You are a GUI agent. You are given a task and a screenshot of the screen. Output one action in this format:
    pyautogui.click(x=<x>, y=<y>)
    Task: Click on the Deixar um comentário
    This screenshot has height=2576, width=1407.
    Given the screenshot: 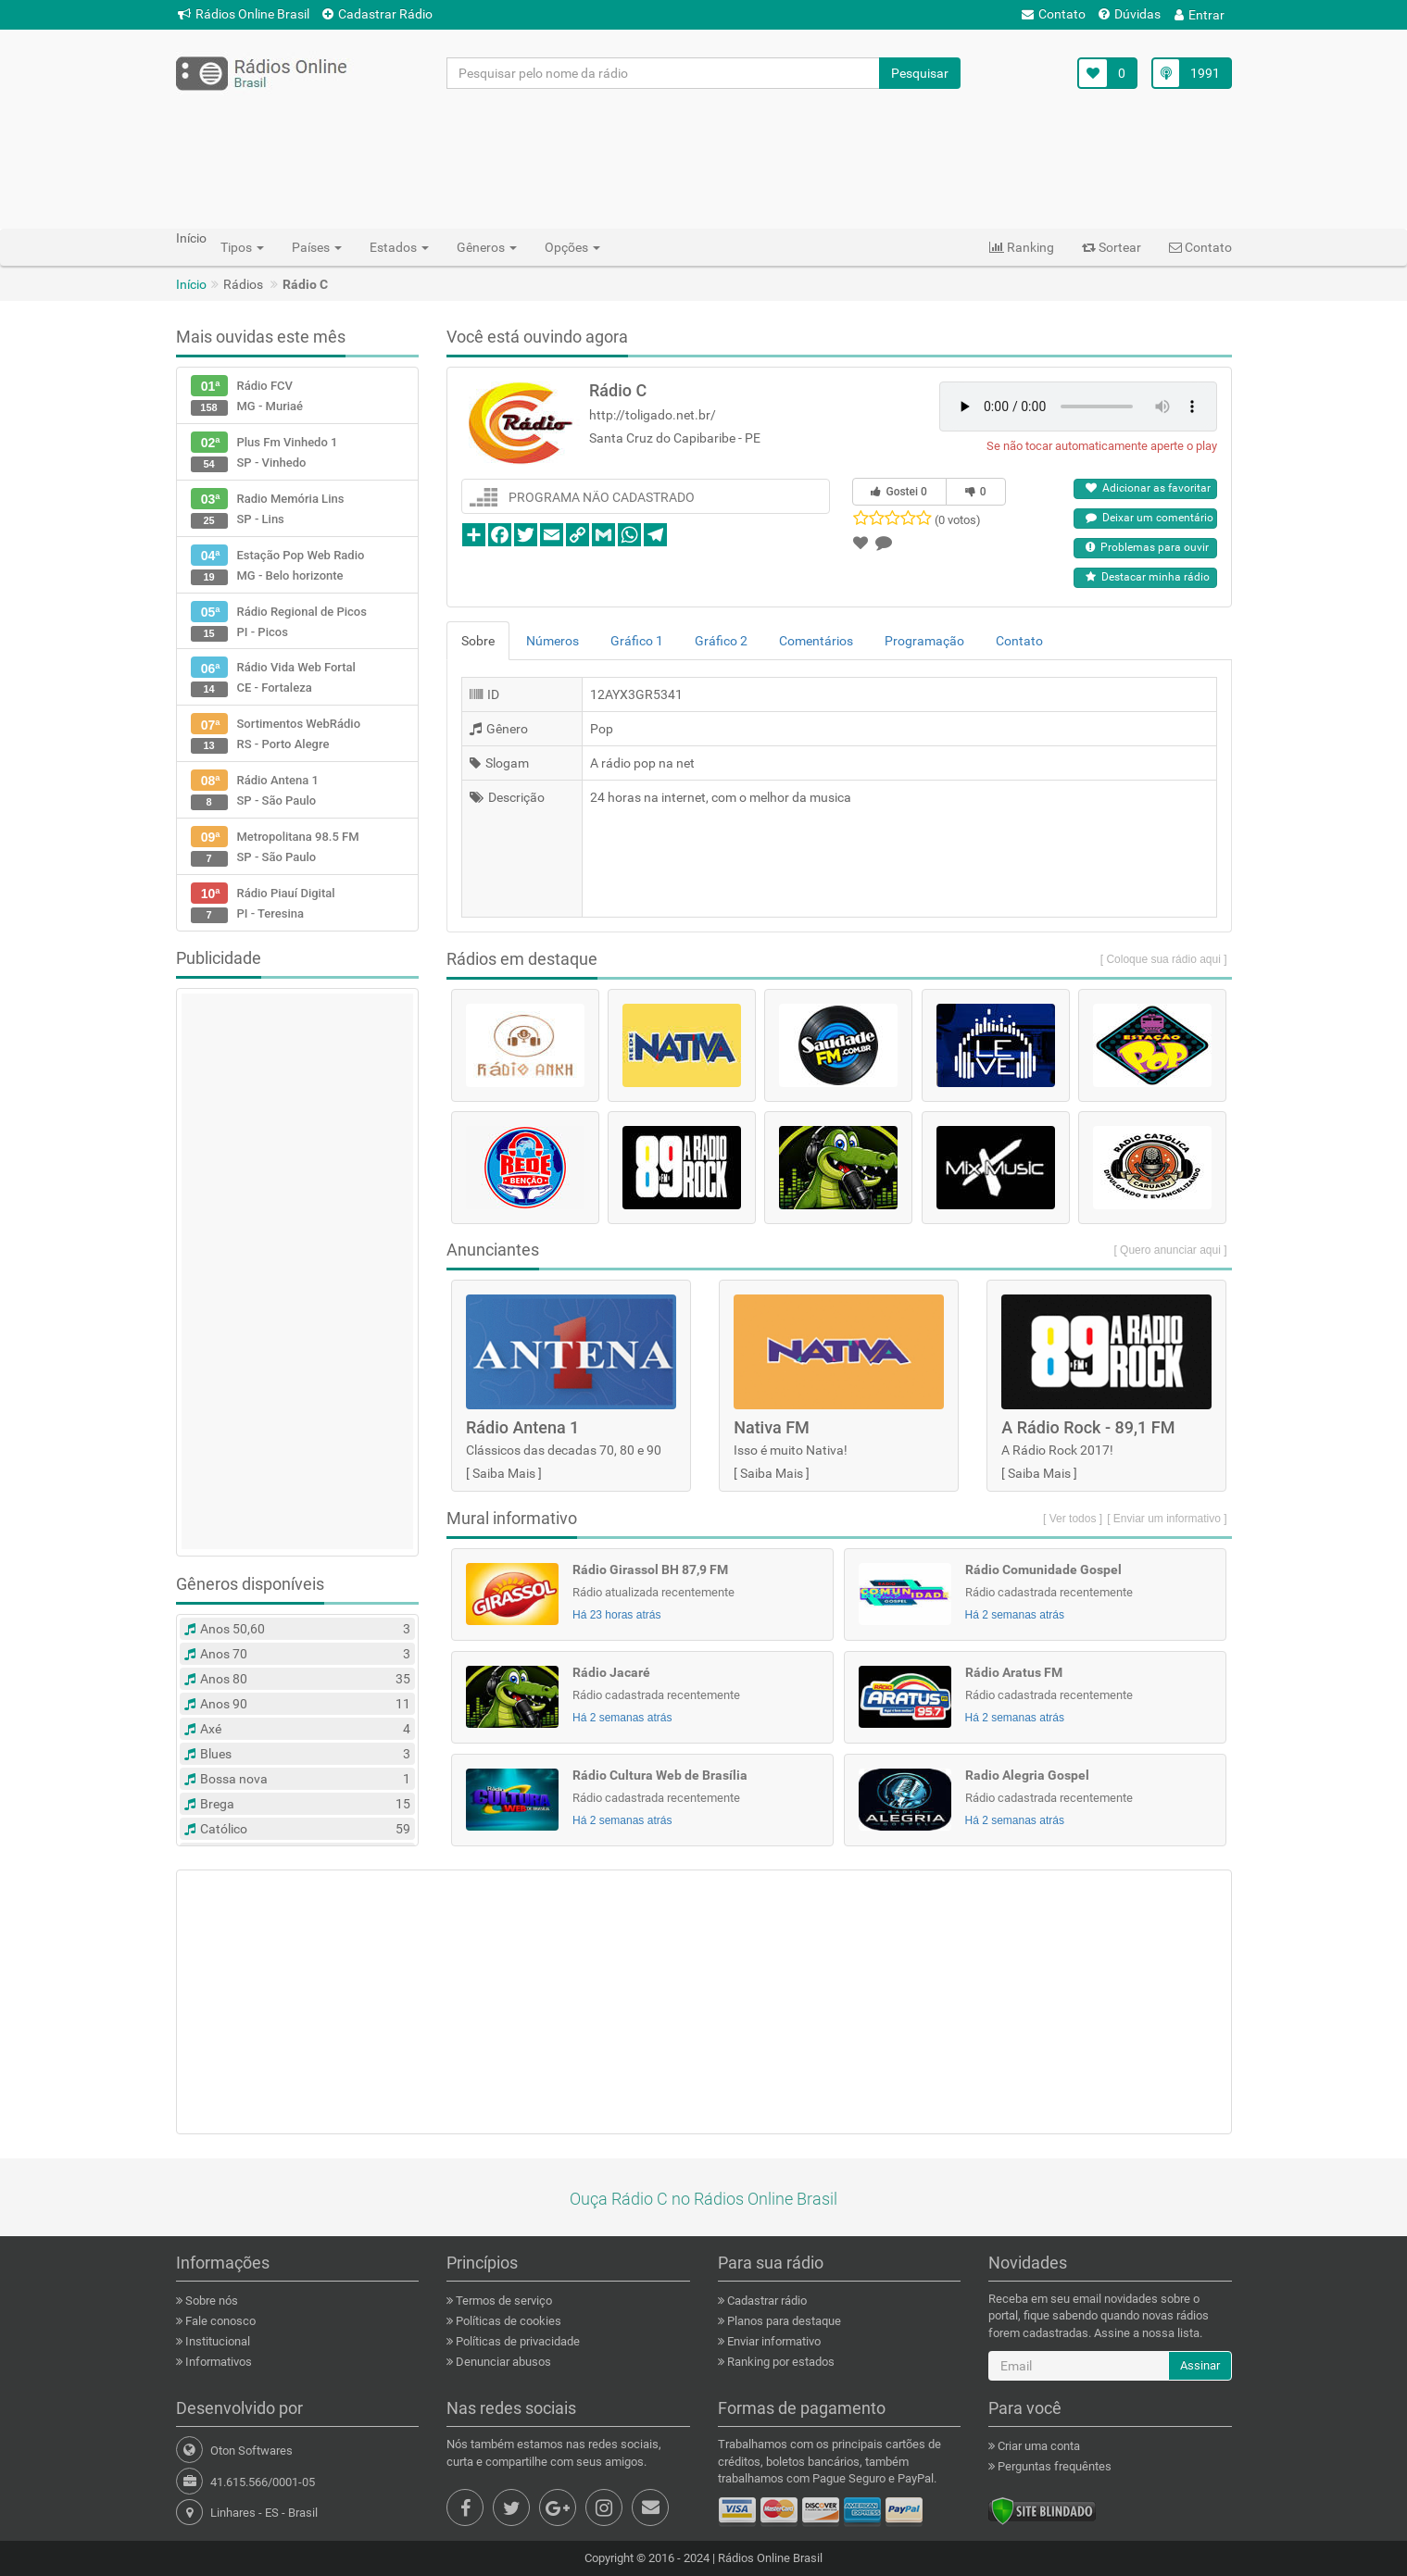 What is the action you would take?
    pyautogui.click(x=1149, y=517)
    